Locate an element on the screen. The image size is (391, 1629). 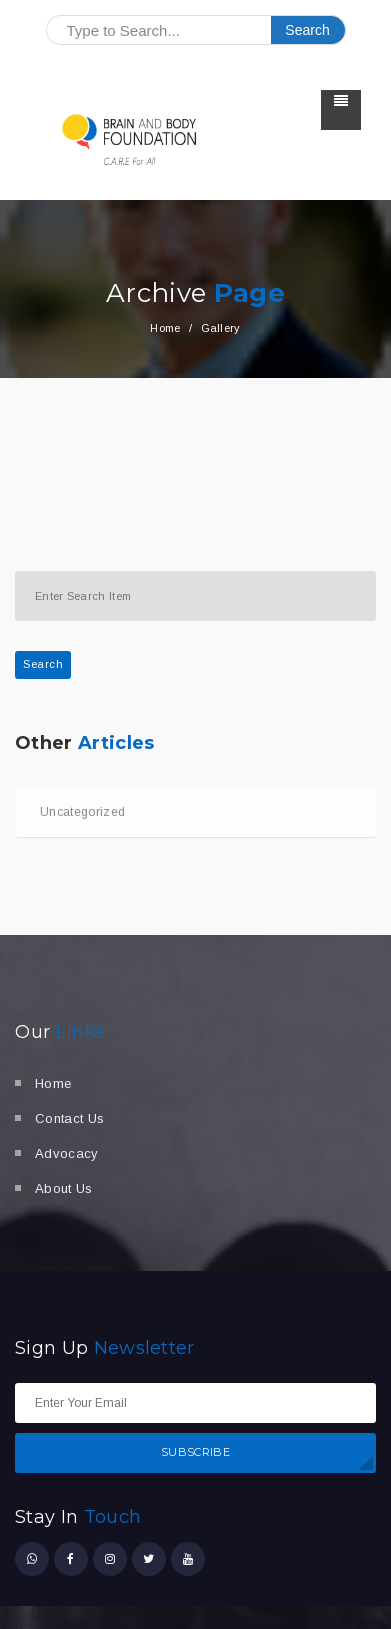
Home is located at coordinates (165, 328).